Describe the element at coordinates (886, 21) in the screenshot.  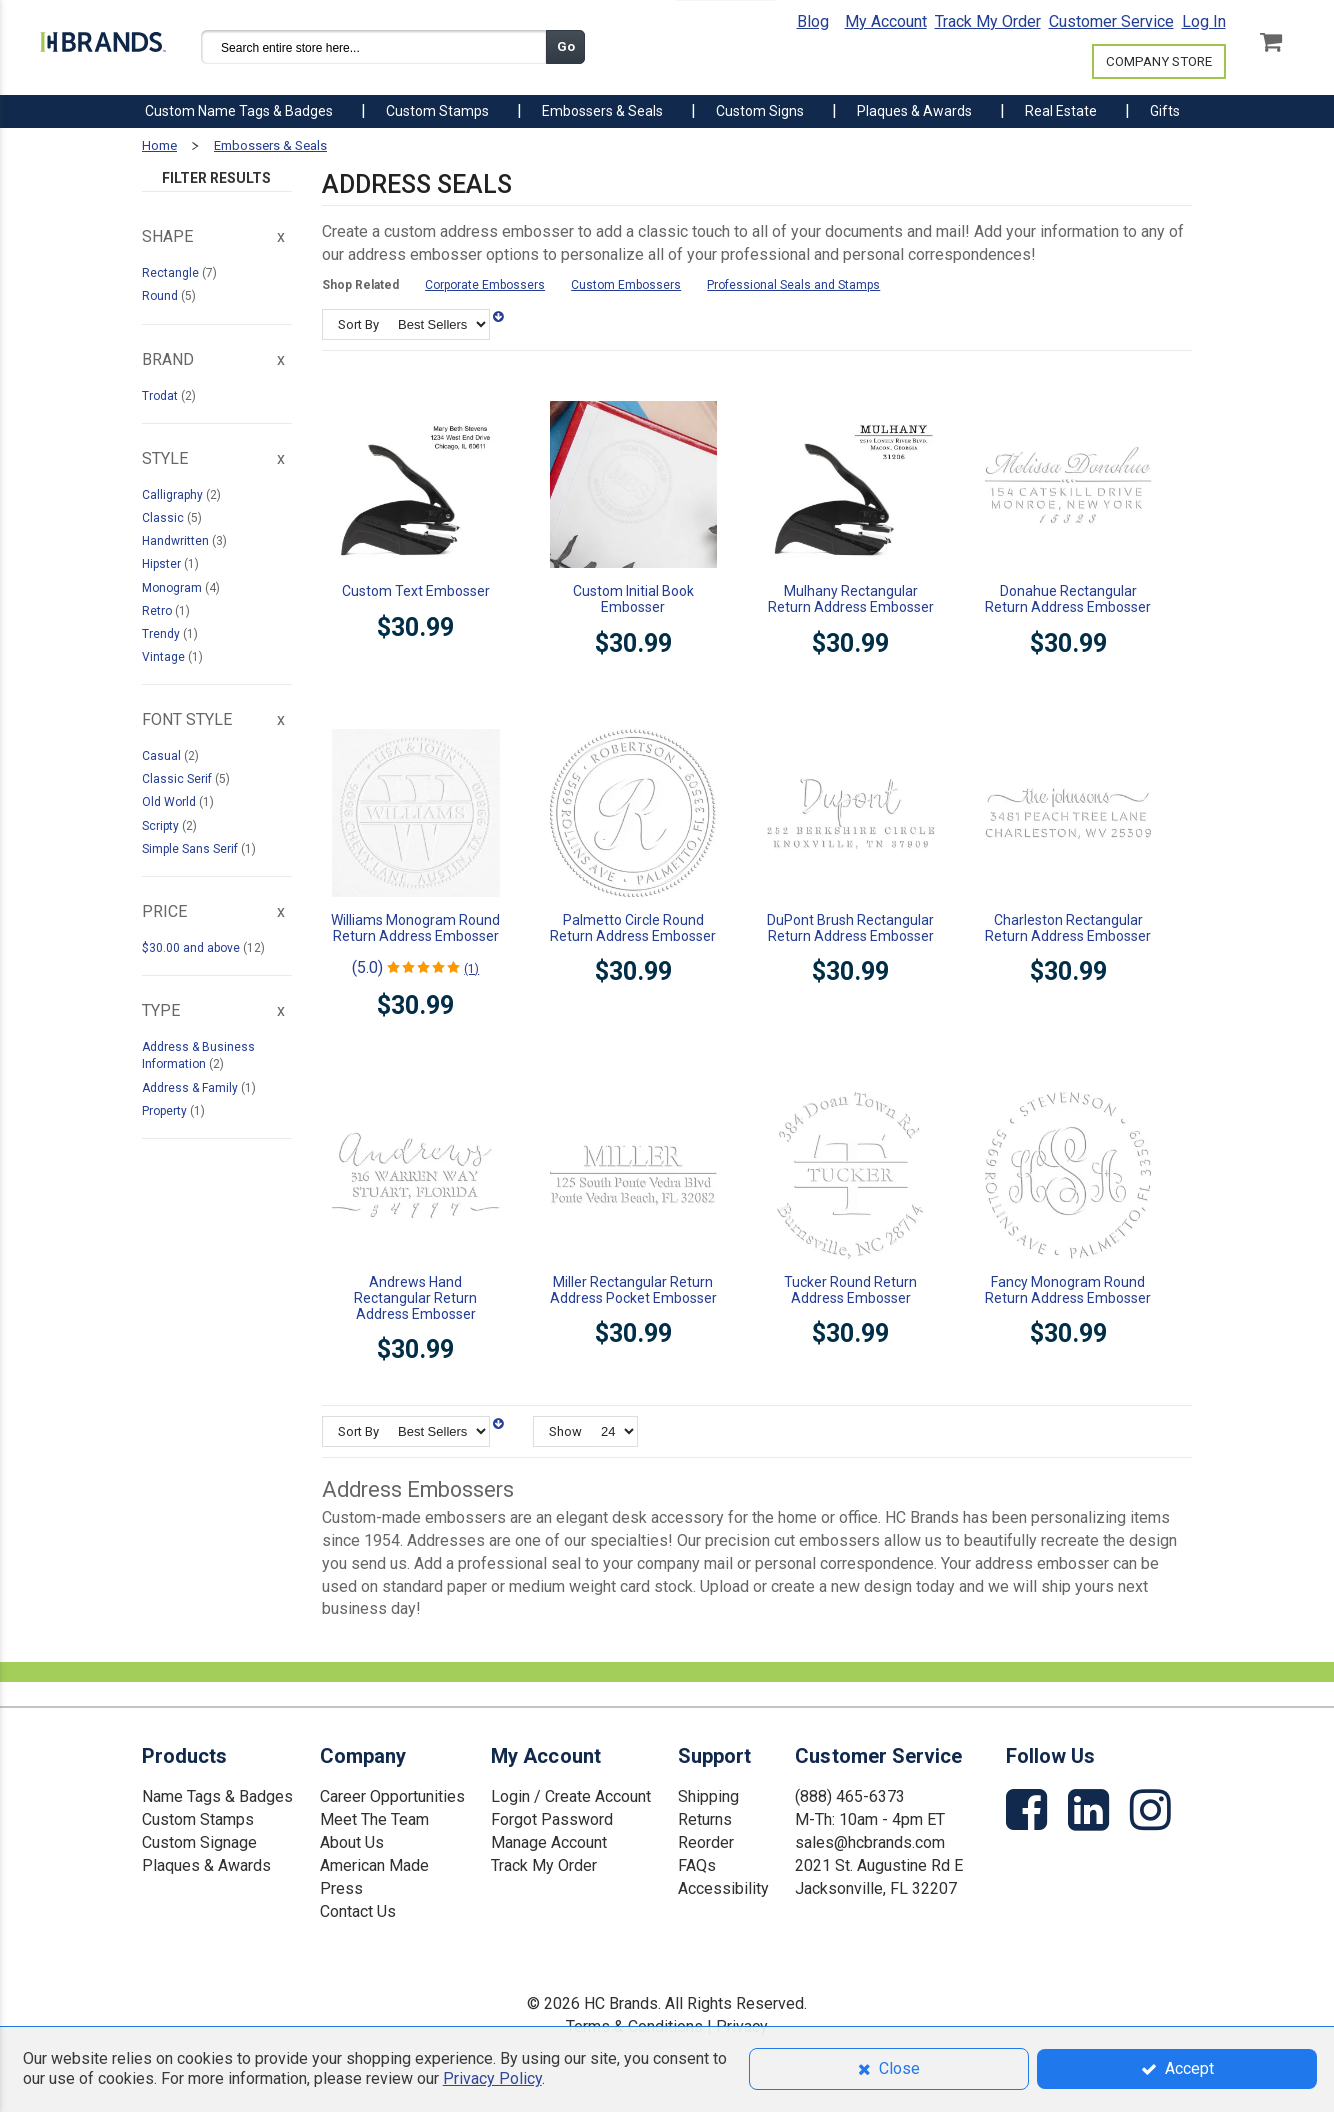
I see `My Account` at that location.